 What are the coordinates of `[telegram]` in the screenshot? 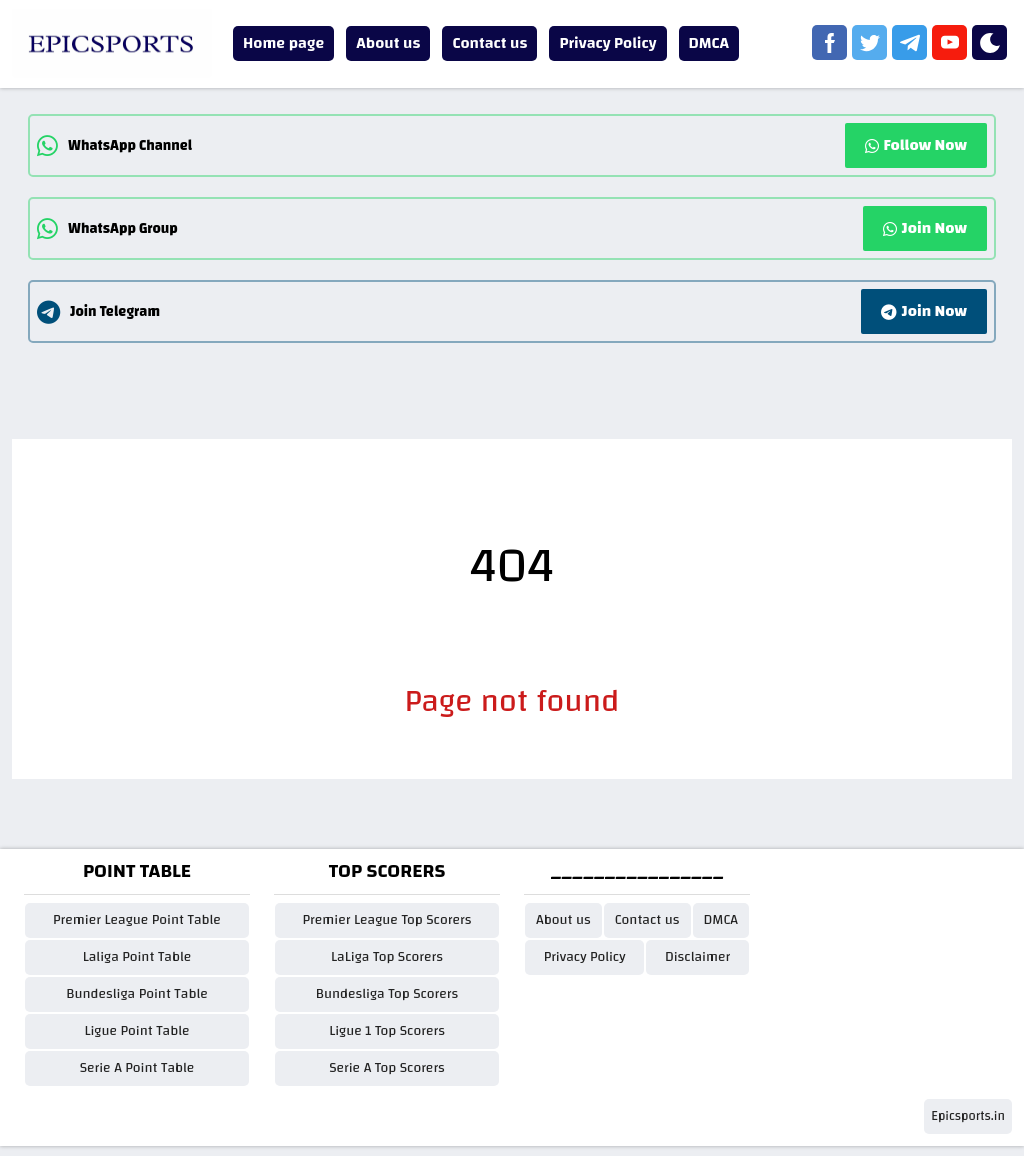 It's located at (909, 42).